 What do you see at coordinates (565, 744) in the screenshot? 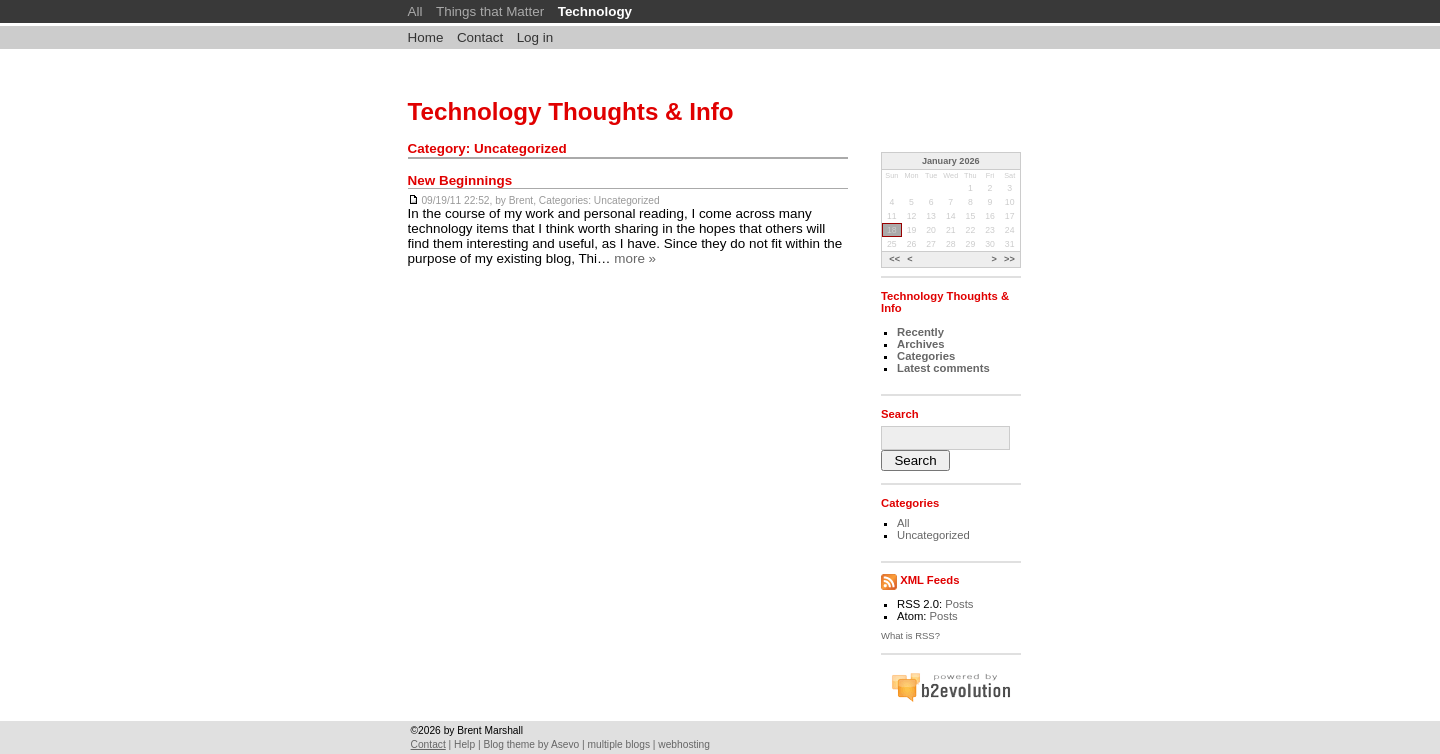
I see `Asevo` at bounding box center [565, 744].